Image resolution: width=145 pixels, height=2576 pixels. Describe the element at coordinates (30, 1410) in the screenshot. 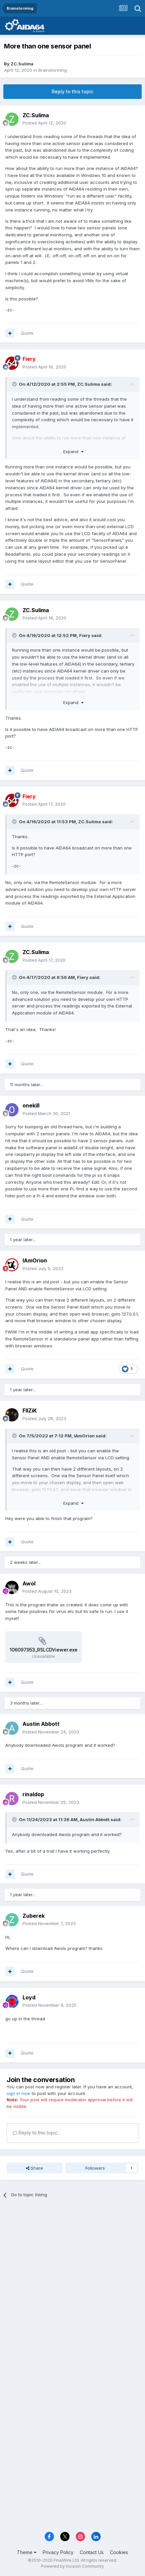

I see `FIIZiK` at that location.